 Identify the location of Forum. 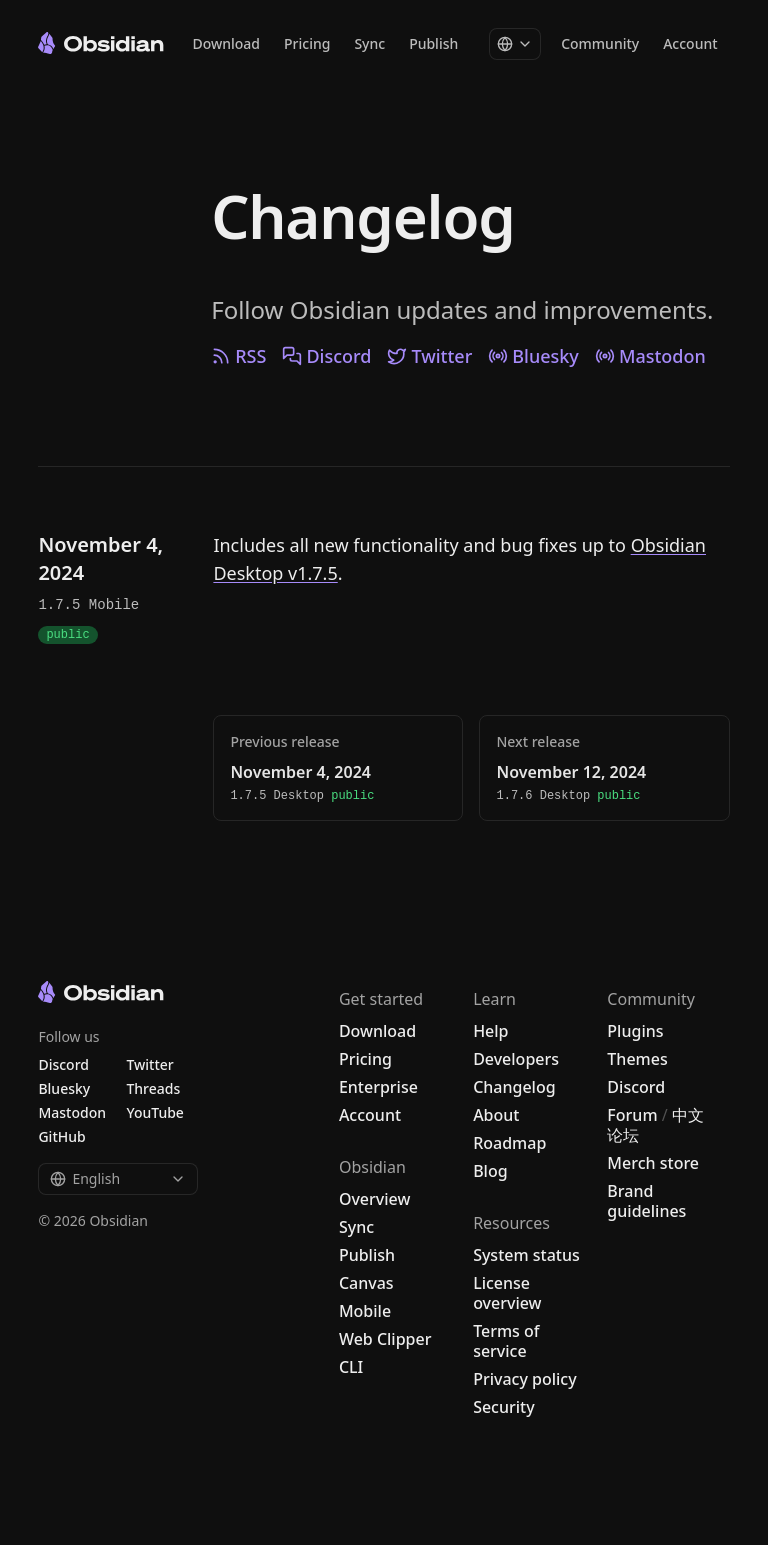
(632, 1115).